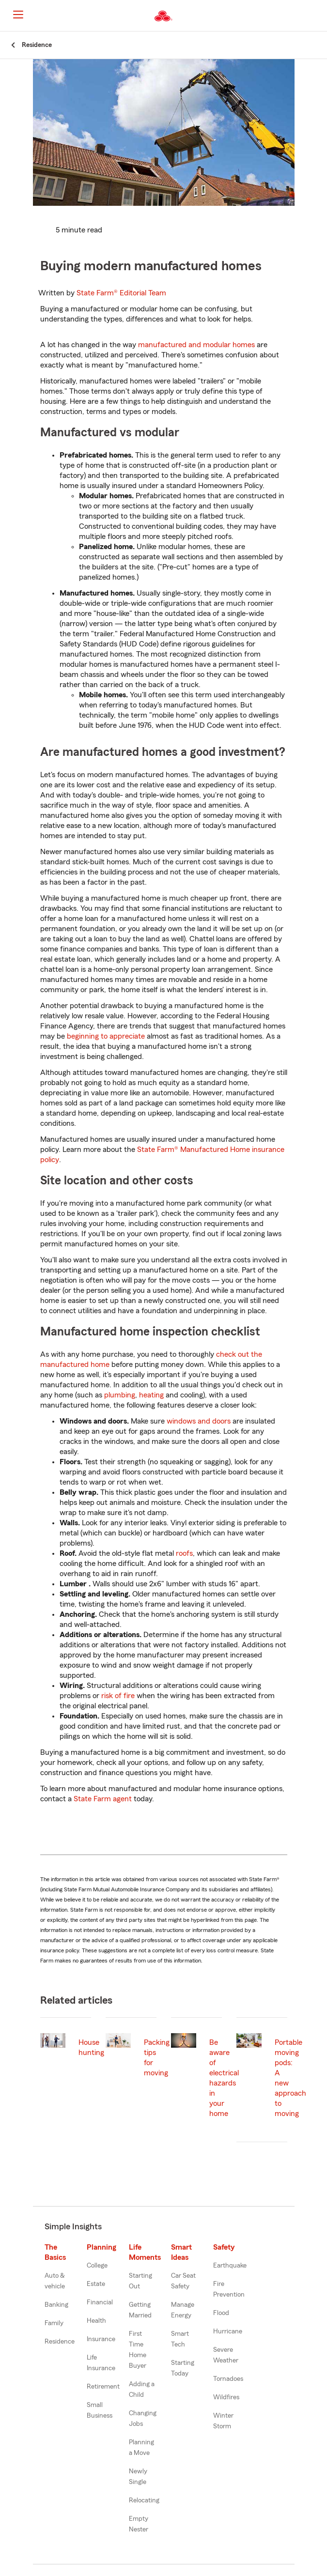  Describe the element at coordinates (319, 16) in the screenshot. I see `[button]` at that location.